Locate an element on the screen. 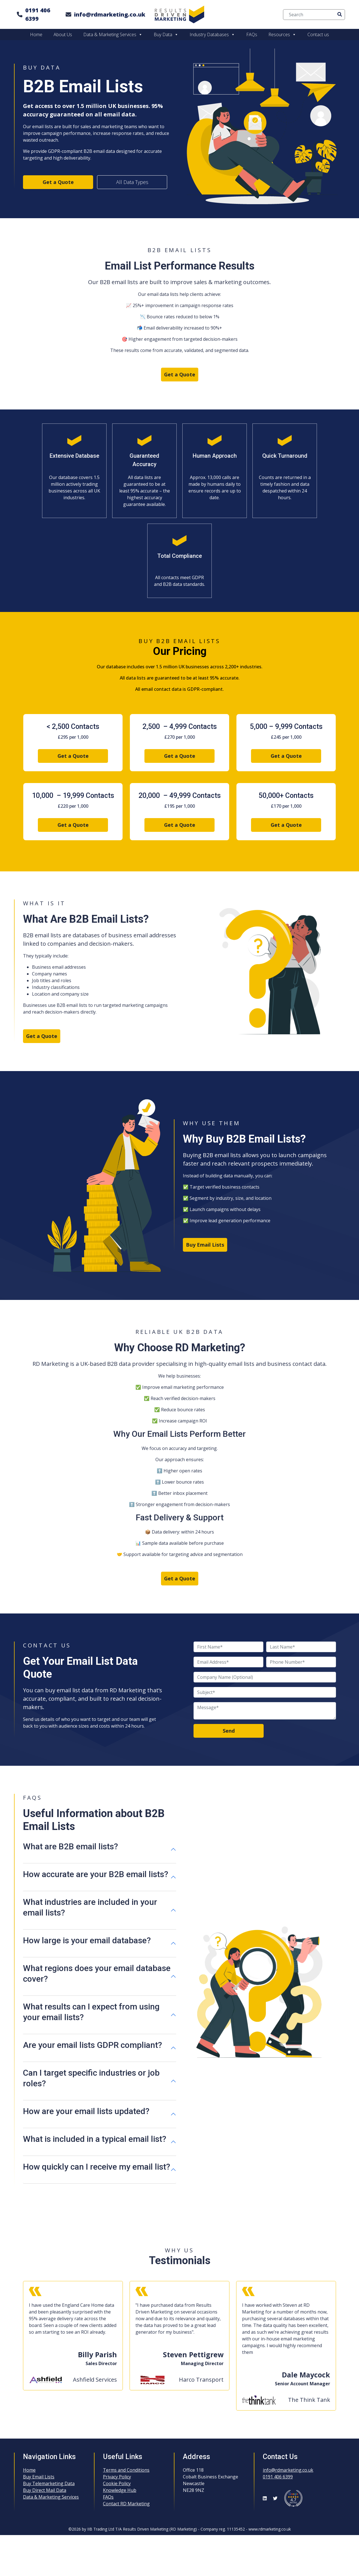 The width and height of the screenshot is (359, 2576). About Us is located at coordinates (63, 34).